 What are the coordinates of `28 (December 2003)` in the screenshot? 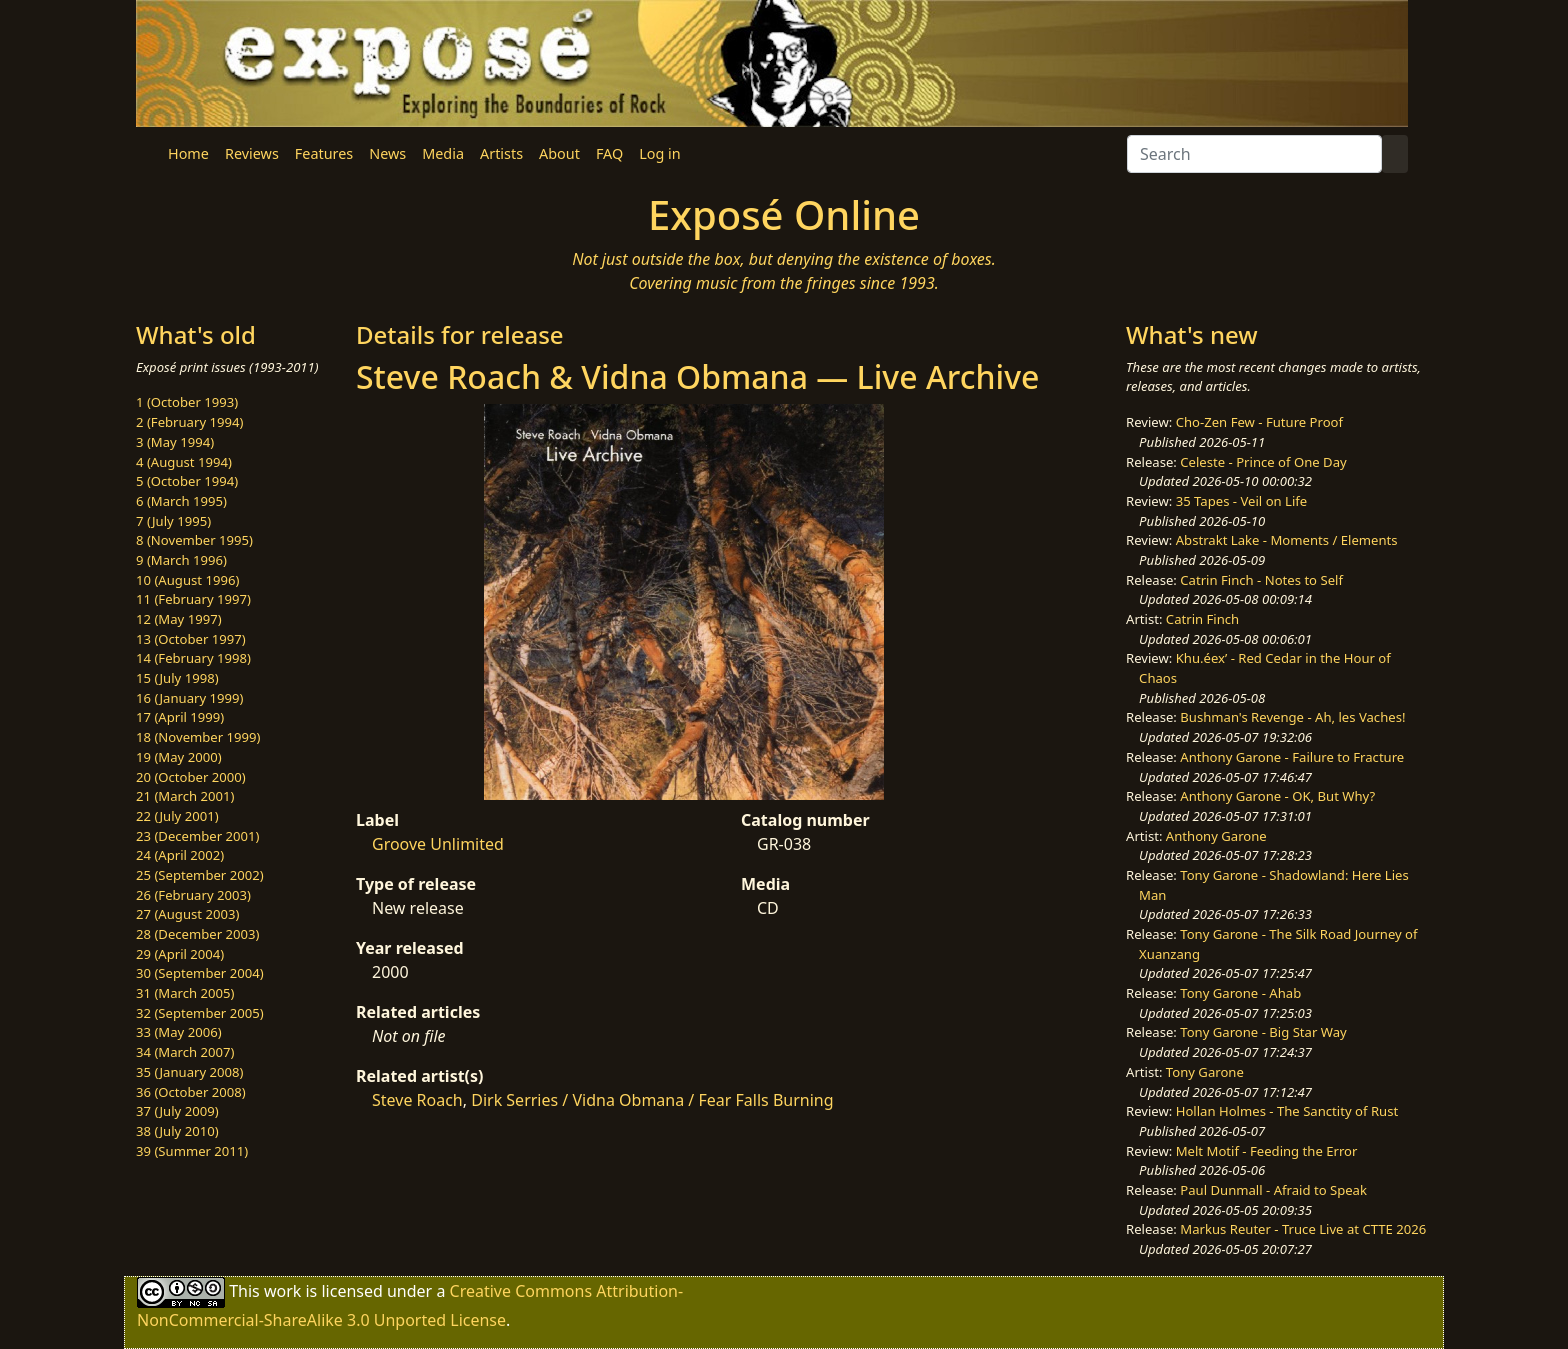 It's located at (197, 934).